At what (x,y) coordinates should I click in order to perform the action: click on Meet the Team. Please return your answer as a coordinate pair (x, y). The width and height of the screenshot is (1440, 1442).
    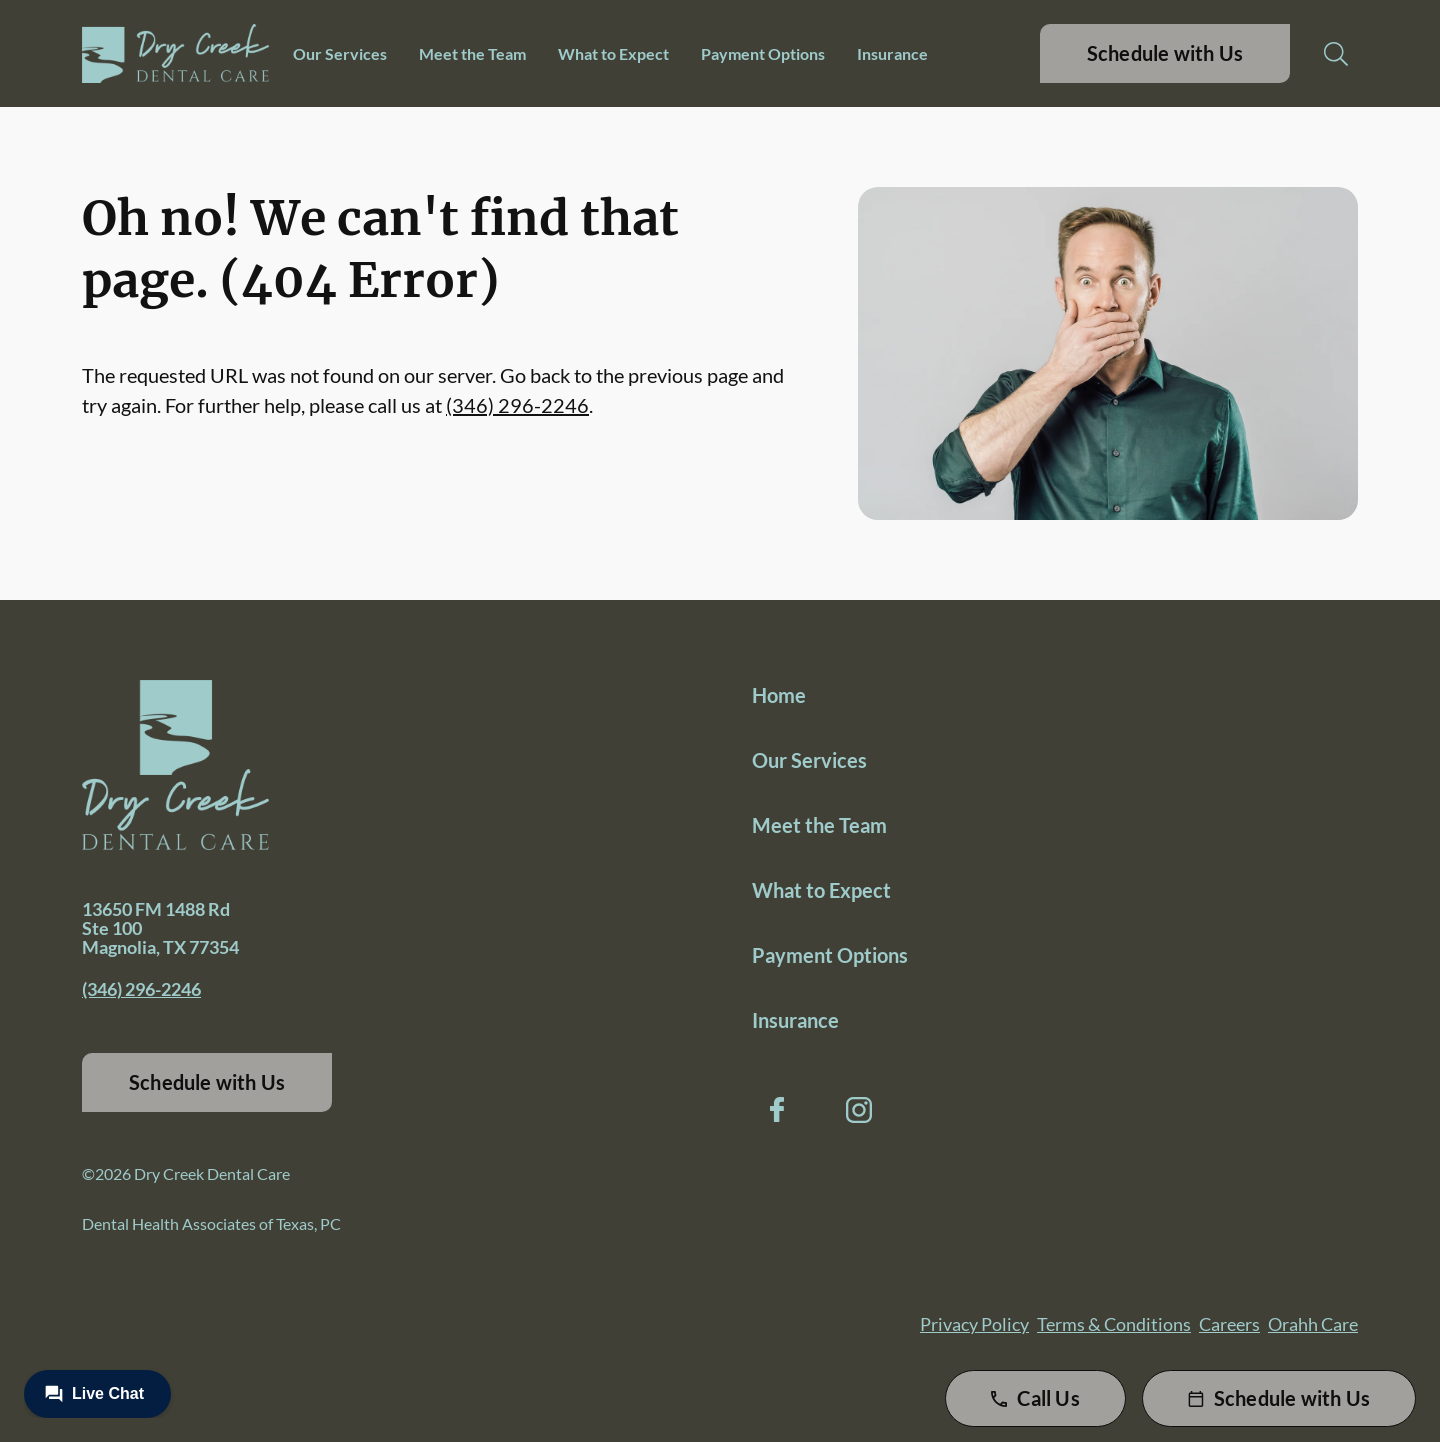
    Looking at the image, I should click on (472, 53).